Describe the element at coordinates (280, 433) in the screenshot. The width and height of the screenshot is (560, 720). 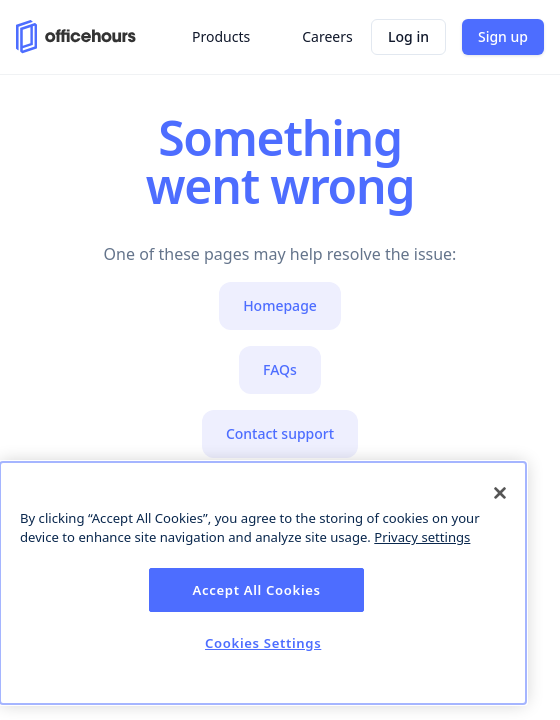
I see `Contact support` at that location.